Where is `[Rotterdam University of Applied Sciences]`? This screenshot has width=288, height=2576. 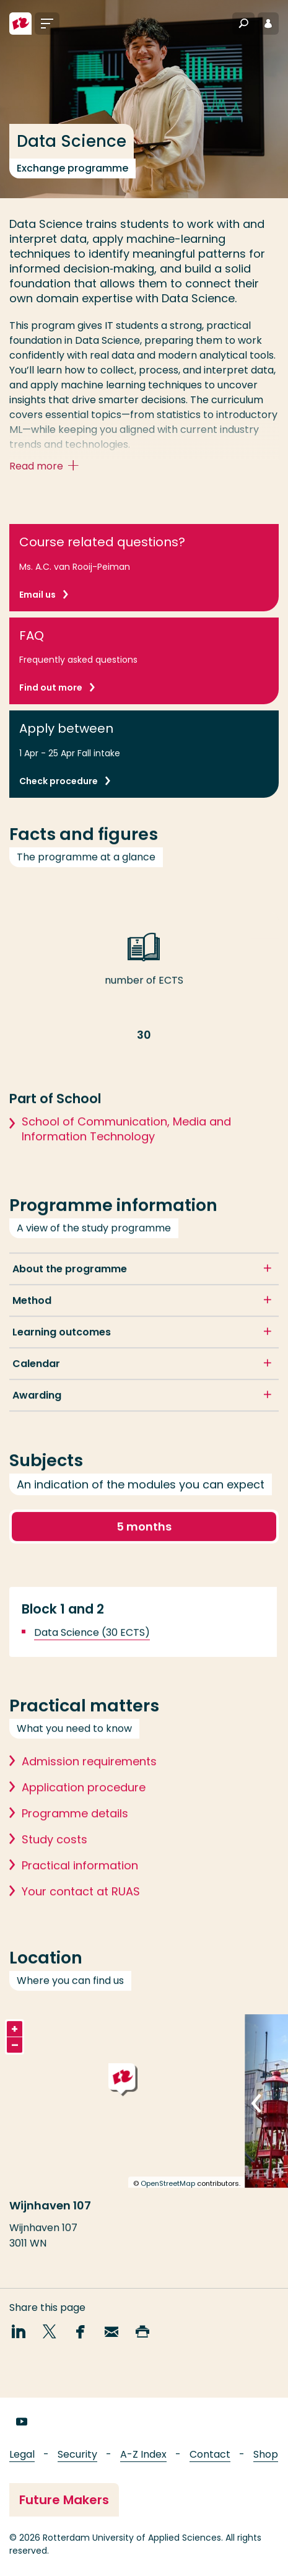 [Rotterdam University of Applied Sciences] is located at coordinates (20, 23).